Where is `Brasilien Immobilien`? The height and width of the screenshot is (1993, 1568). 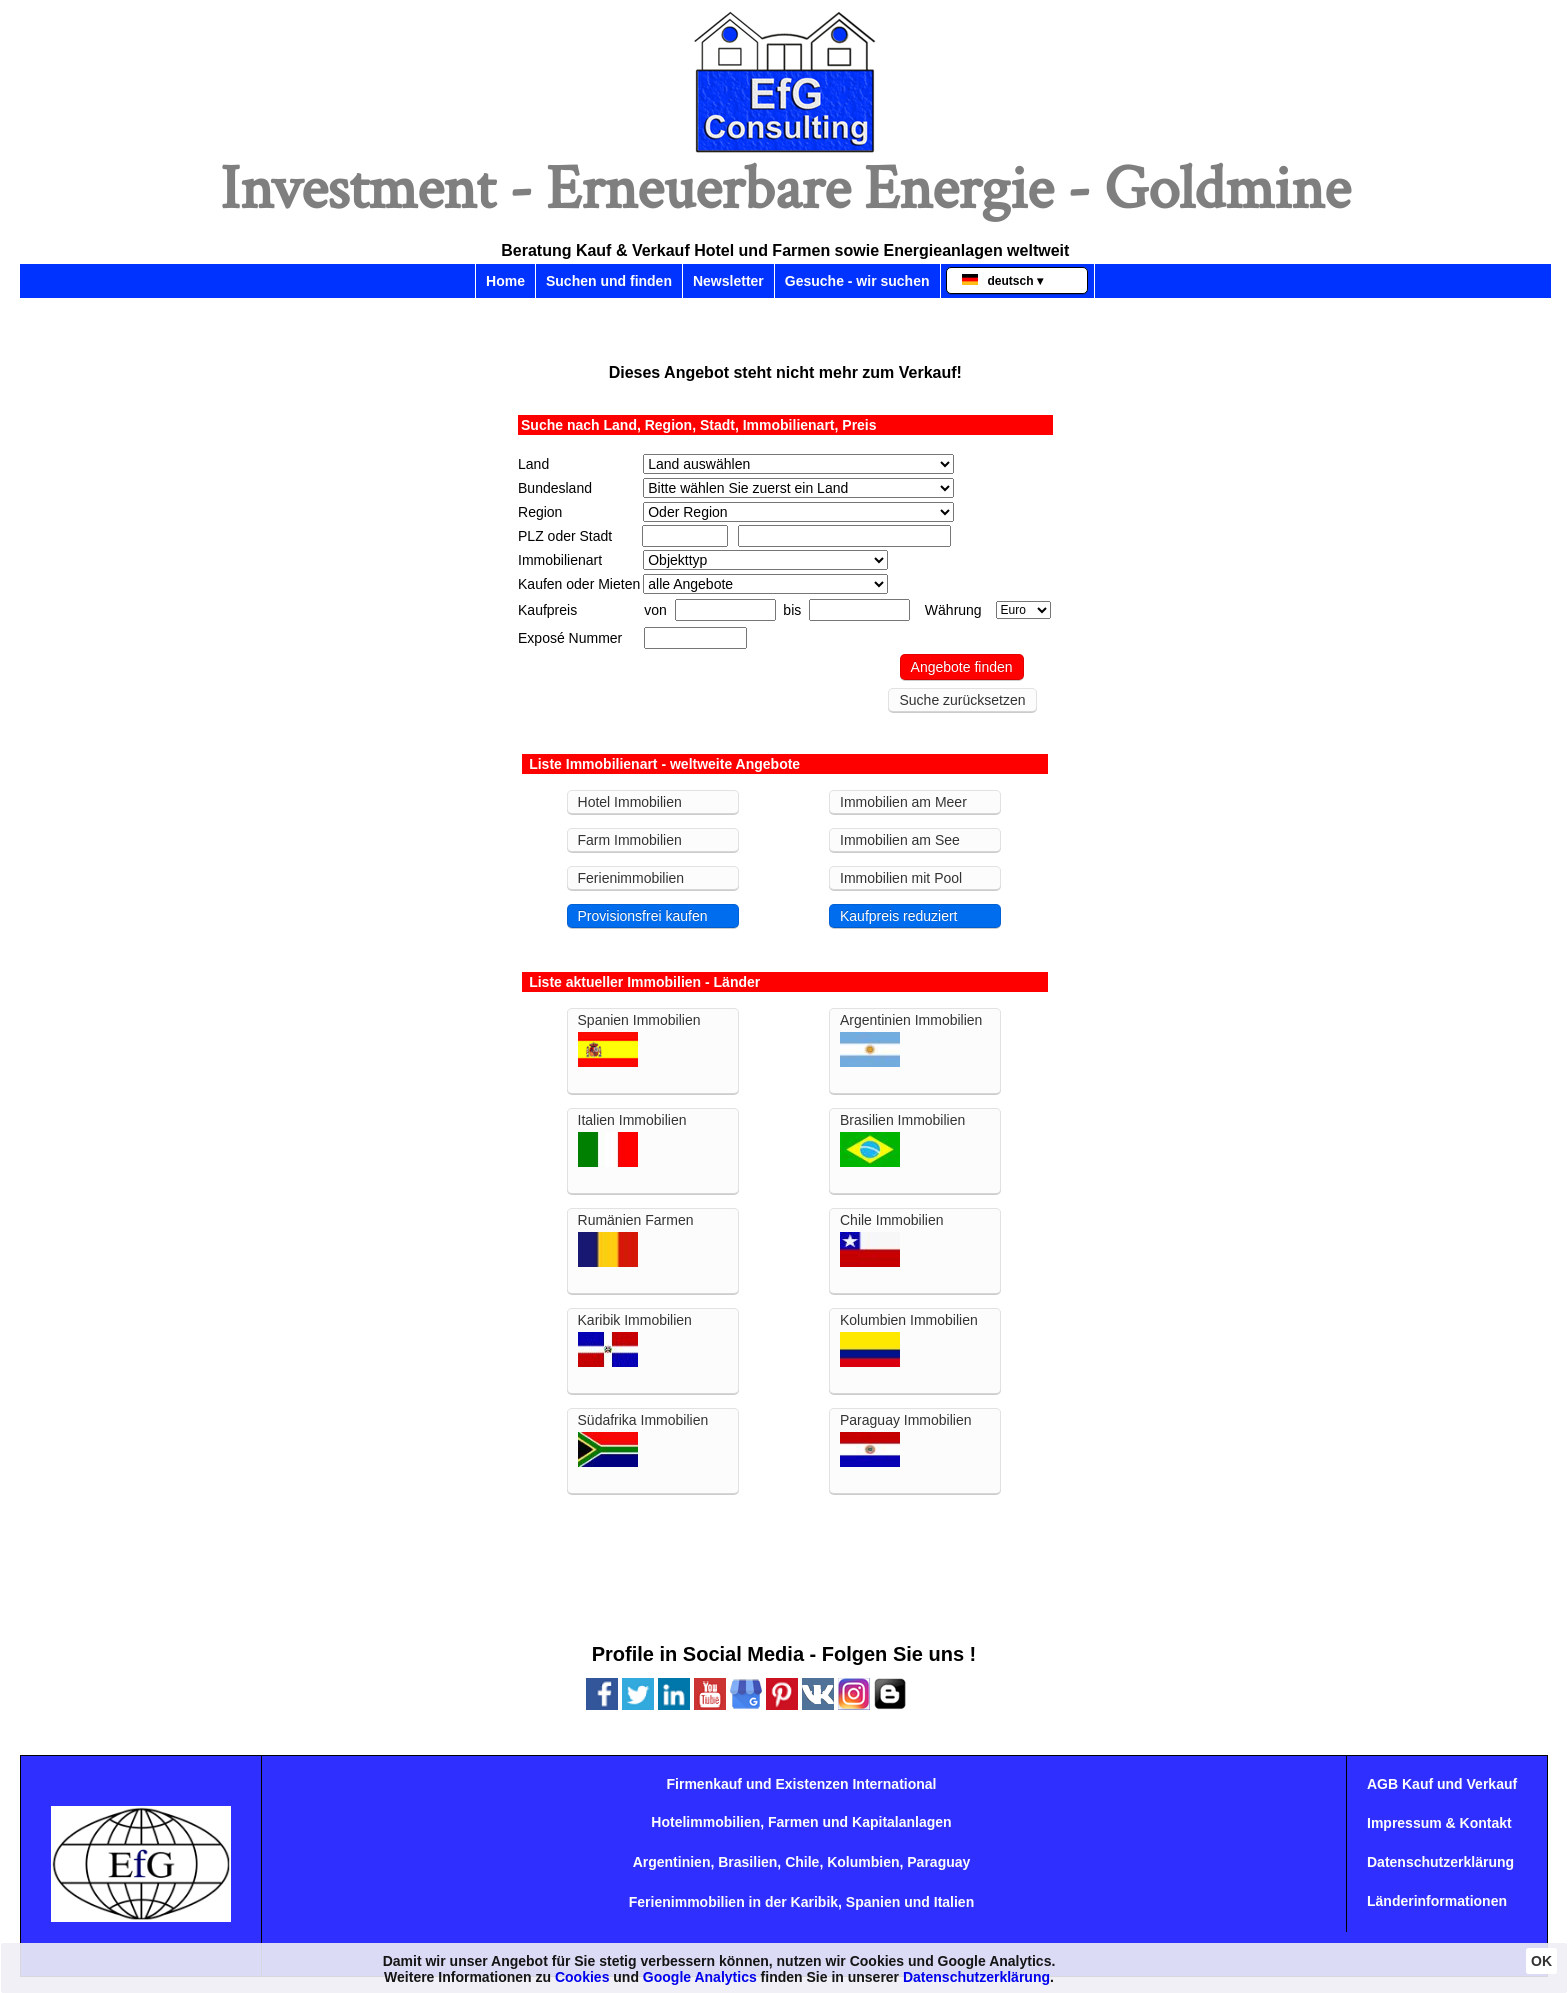 Brasilien Immobilien is located at coordinates (902, 1139).